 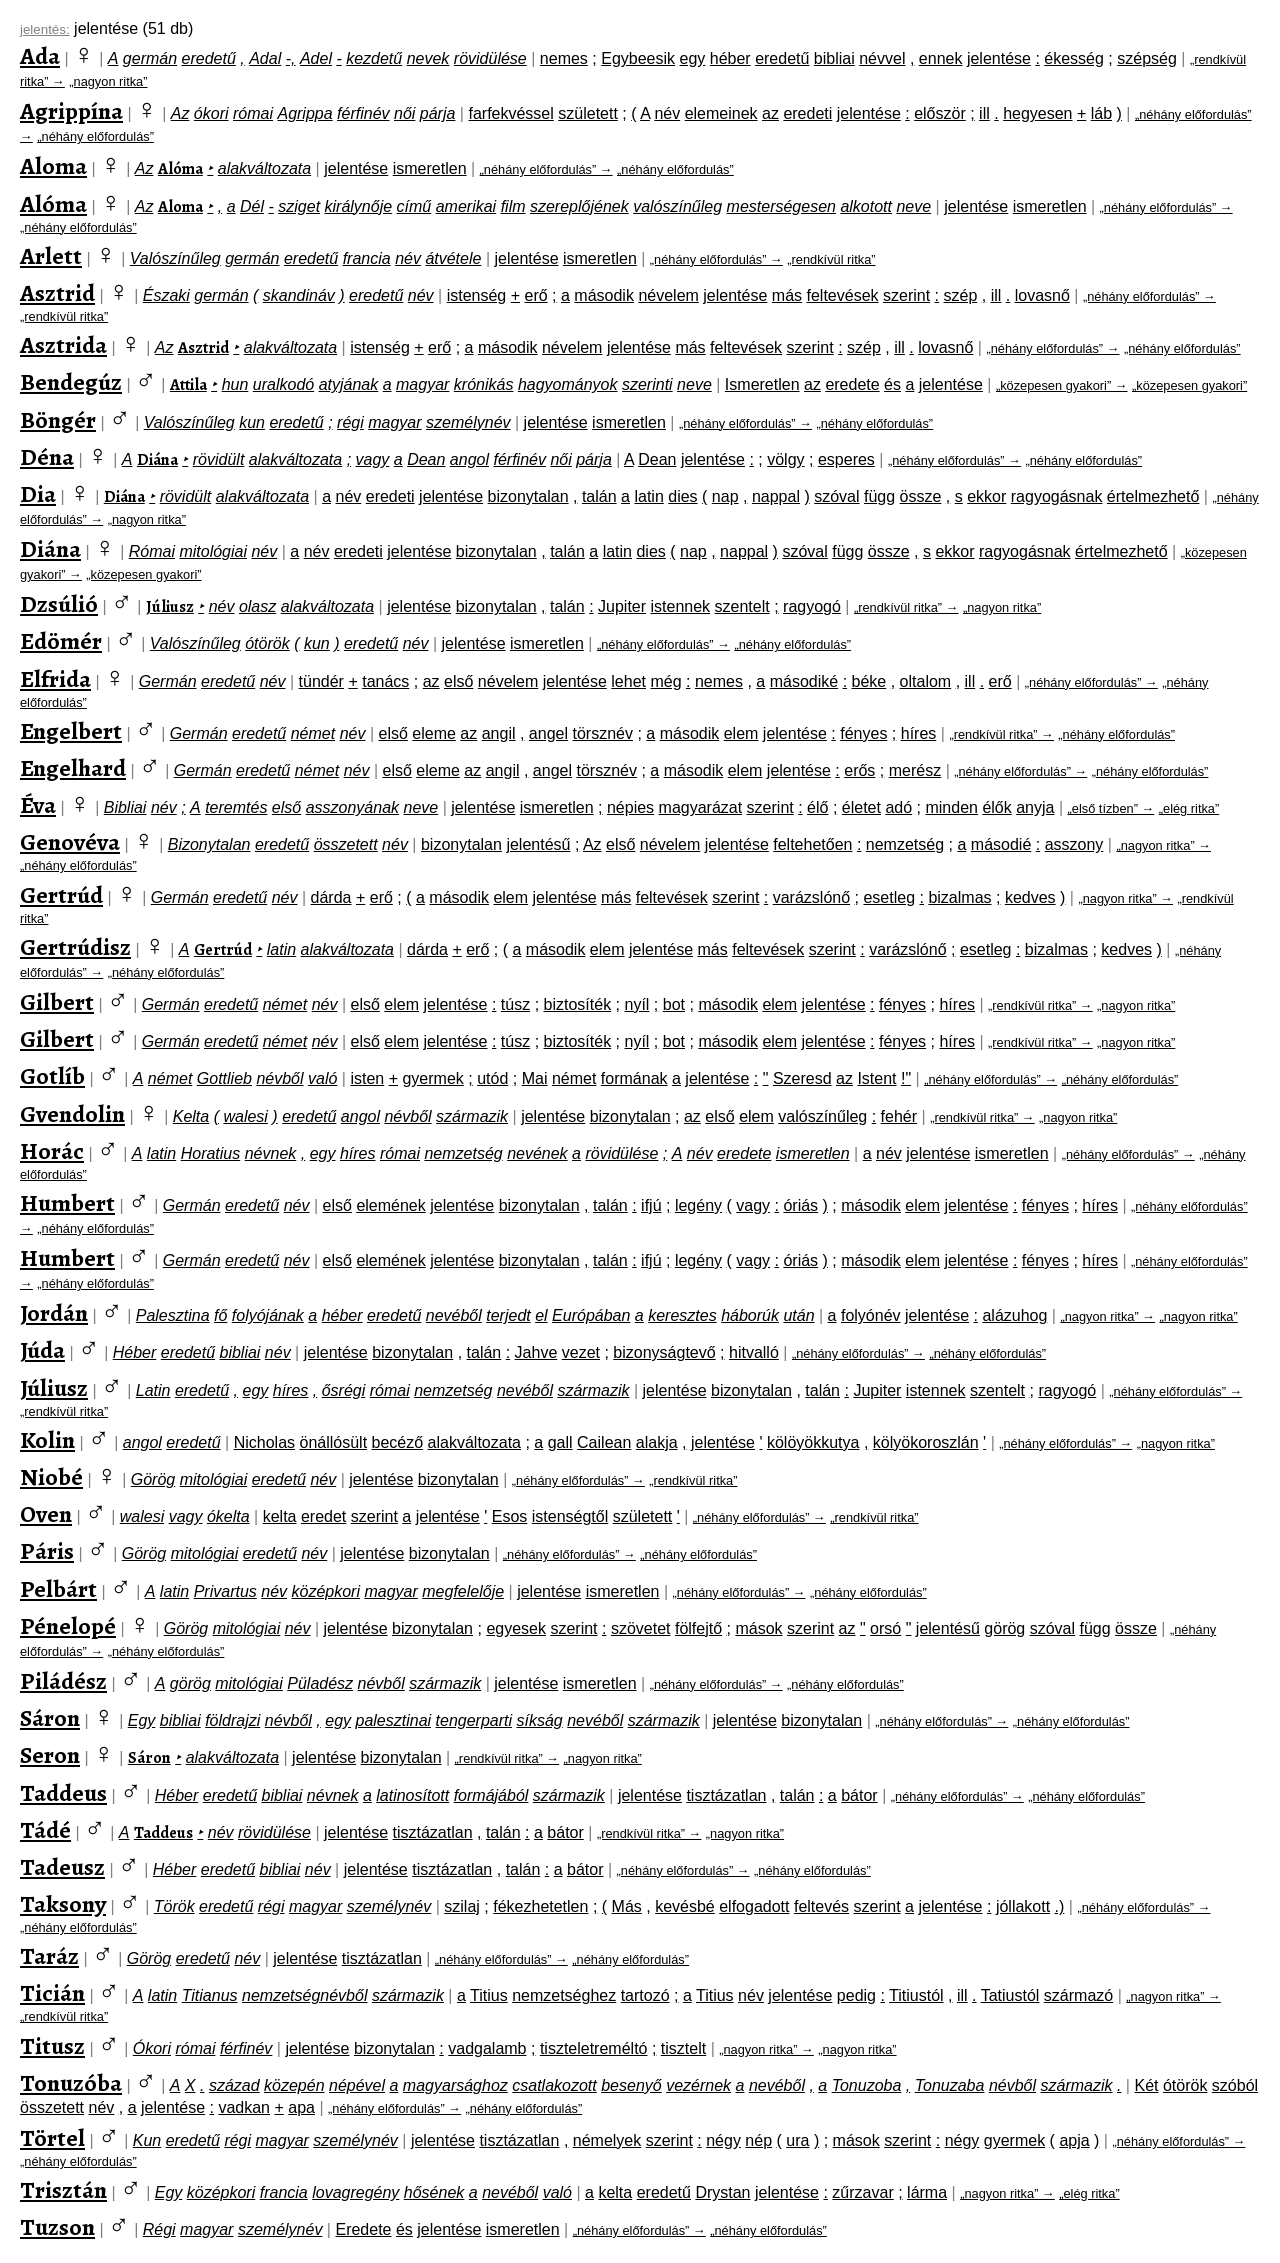 What do you see at coordinates (331, 897) in the screenshot?
I see `dárda` at bounding box center [331, 897].